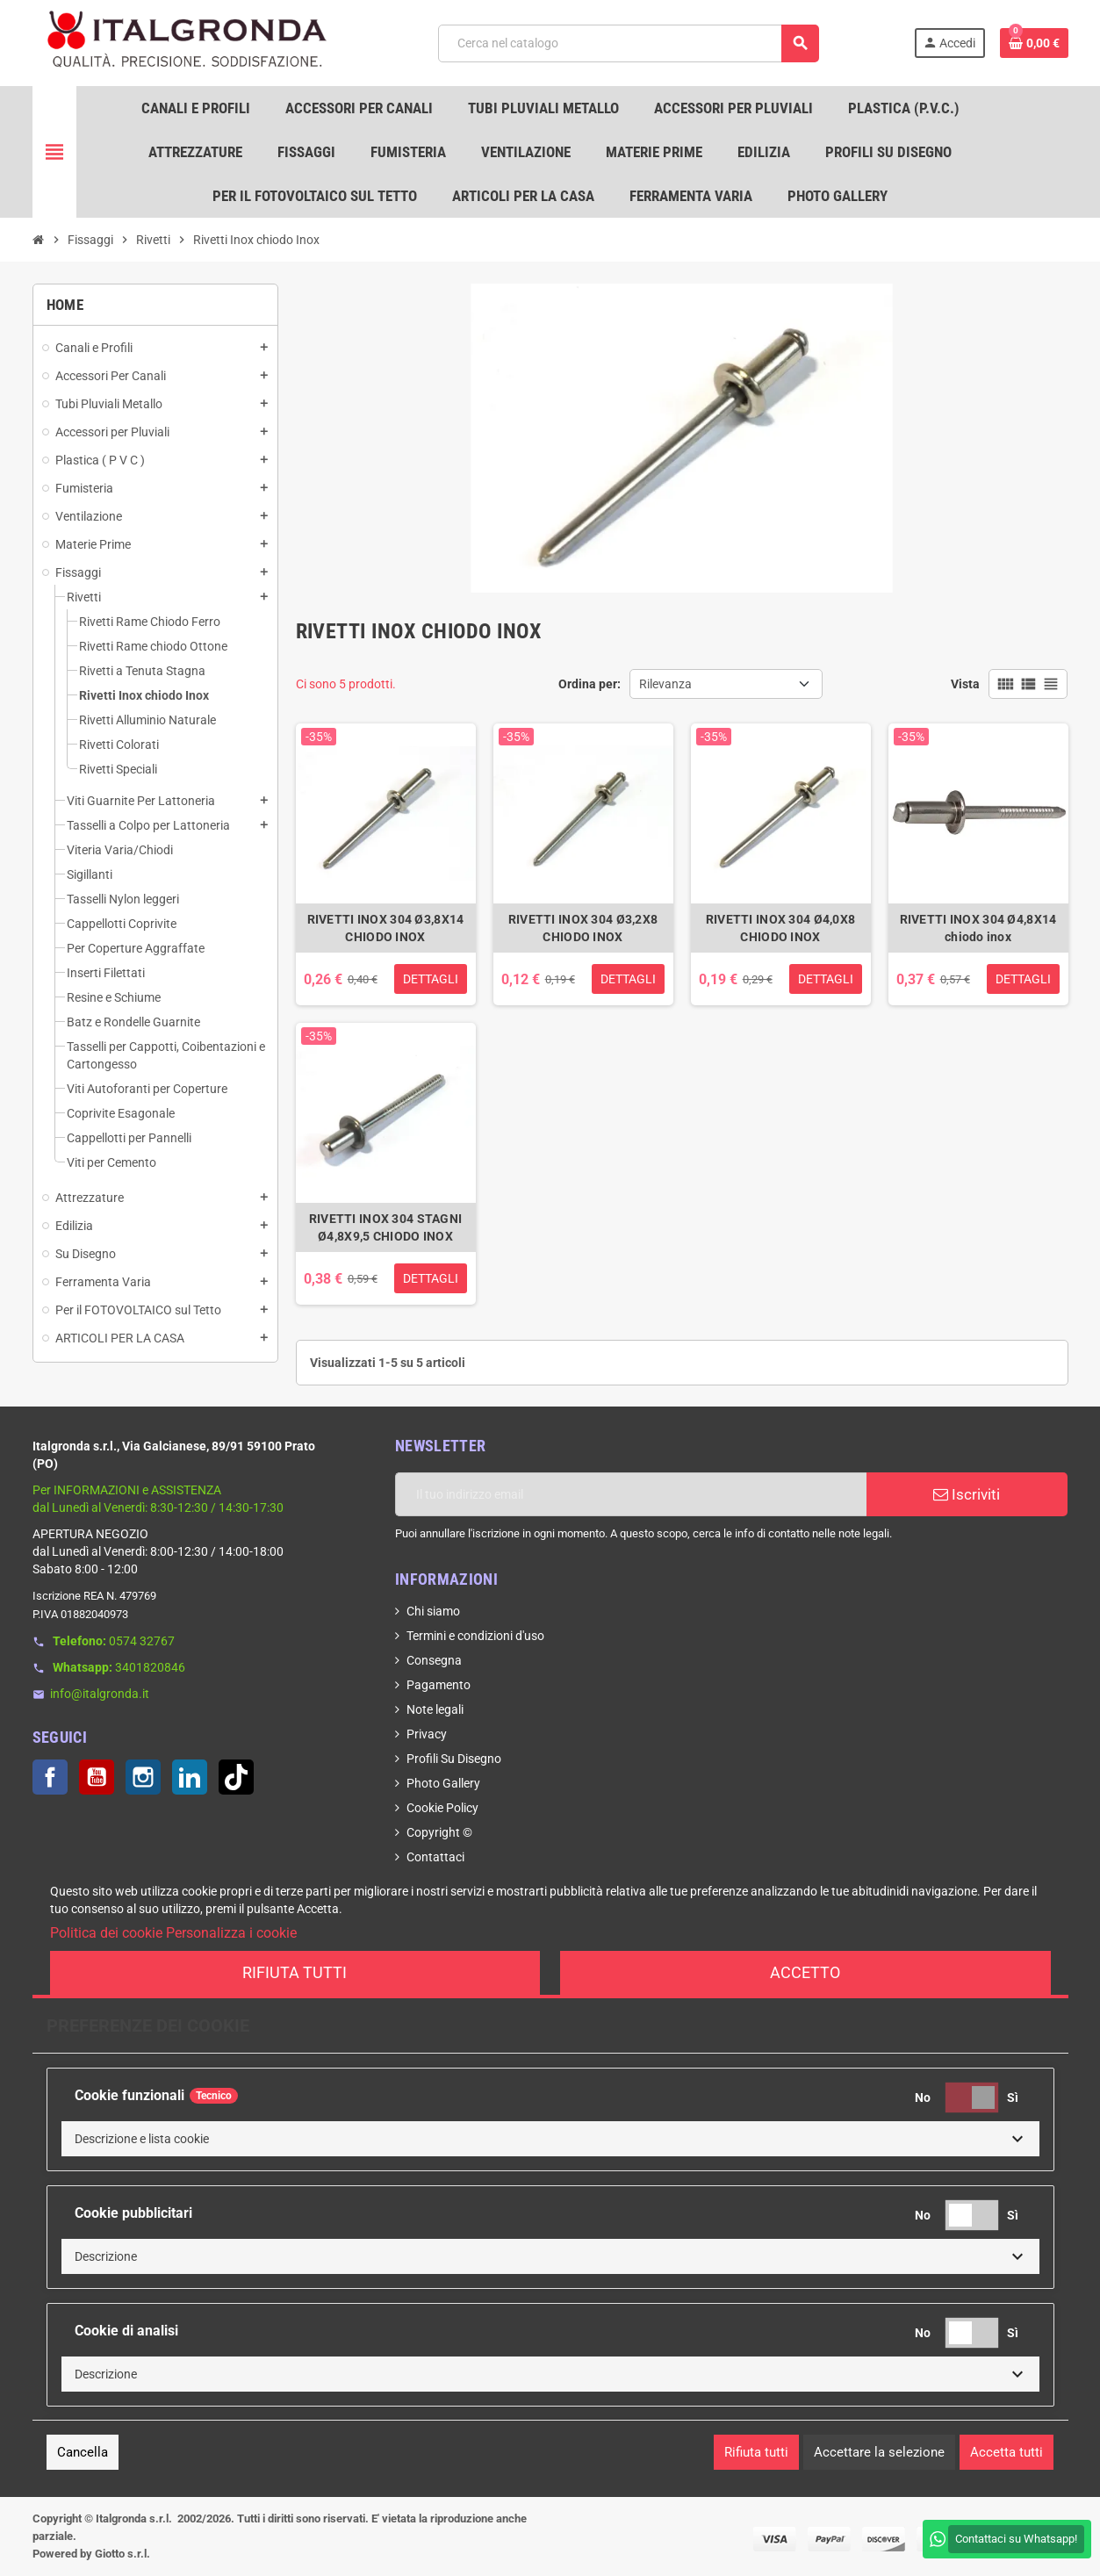 The height and width of the screenshot is (2576, 1100). I want to click on RIVETTI INOX 304 STAGNI Ø4,8X9,5 CHIODO INOX, so click(385, 1227).